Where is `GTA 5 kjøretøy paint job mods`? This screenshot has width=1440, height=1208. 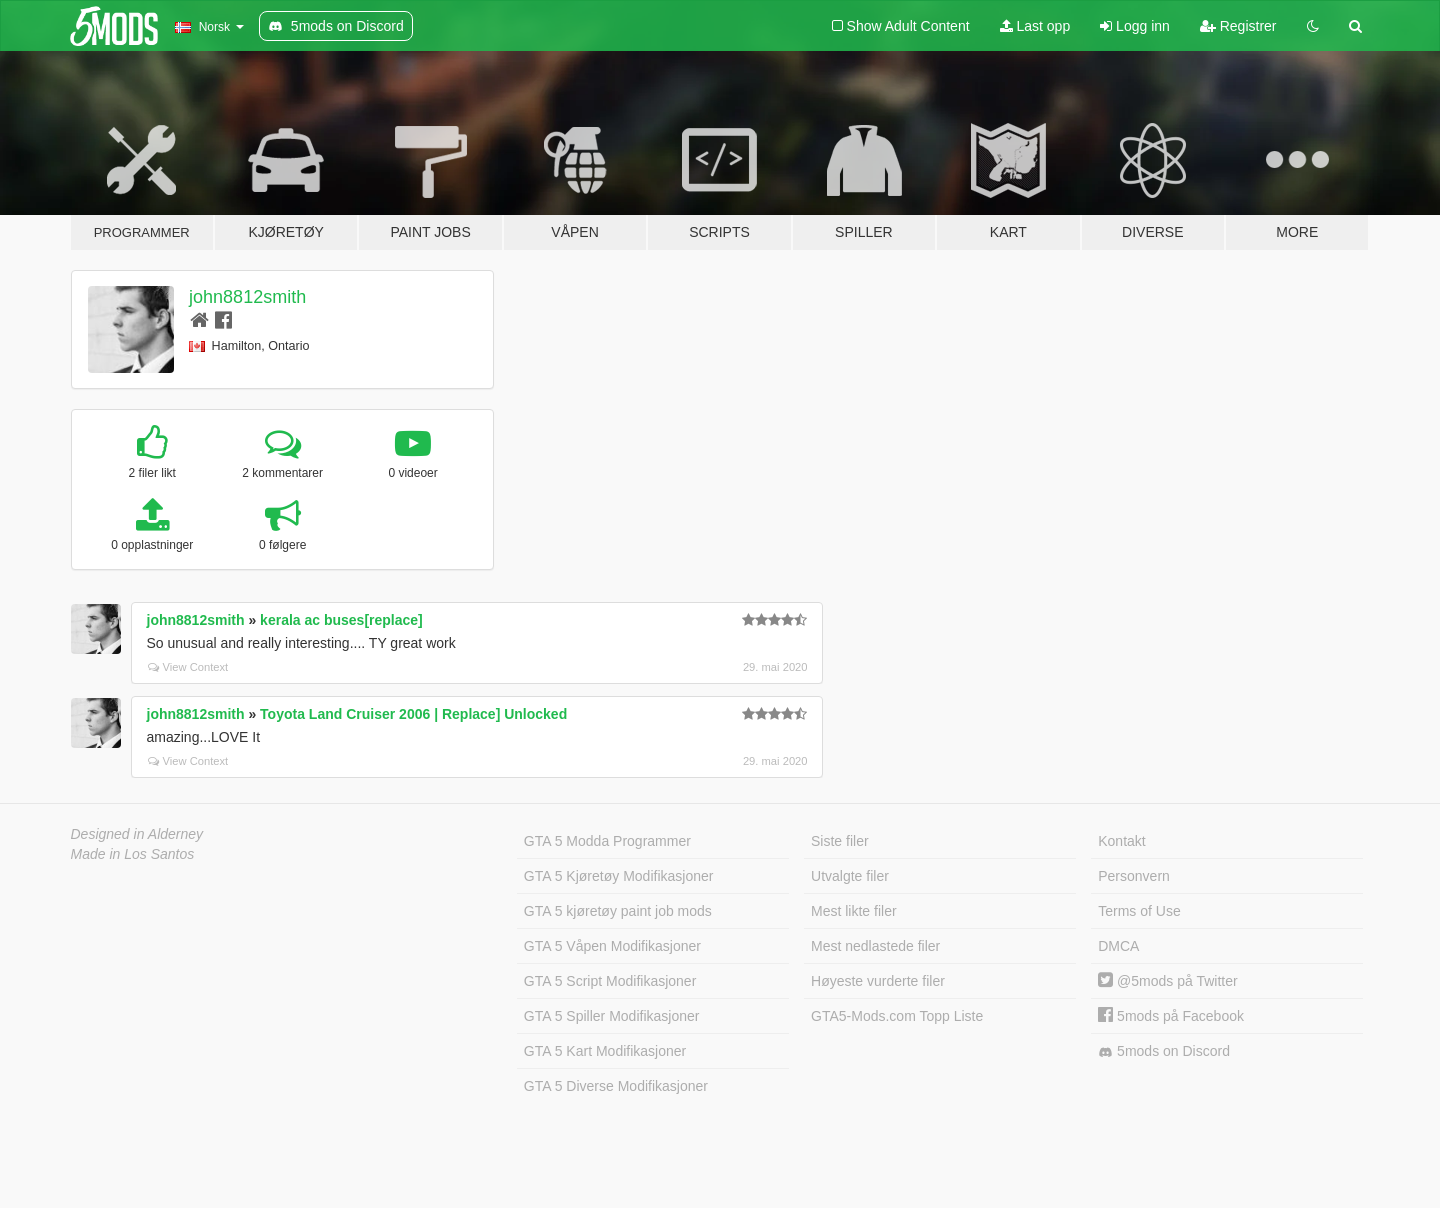
GTA 5 kjøretøy paint job mods is located at coordinates (618, 911).